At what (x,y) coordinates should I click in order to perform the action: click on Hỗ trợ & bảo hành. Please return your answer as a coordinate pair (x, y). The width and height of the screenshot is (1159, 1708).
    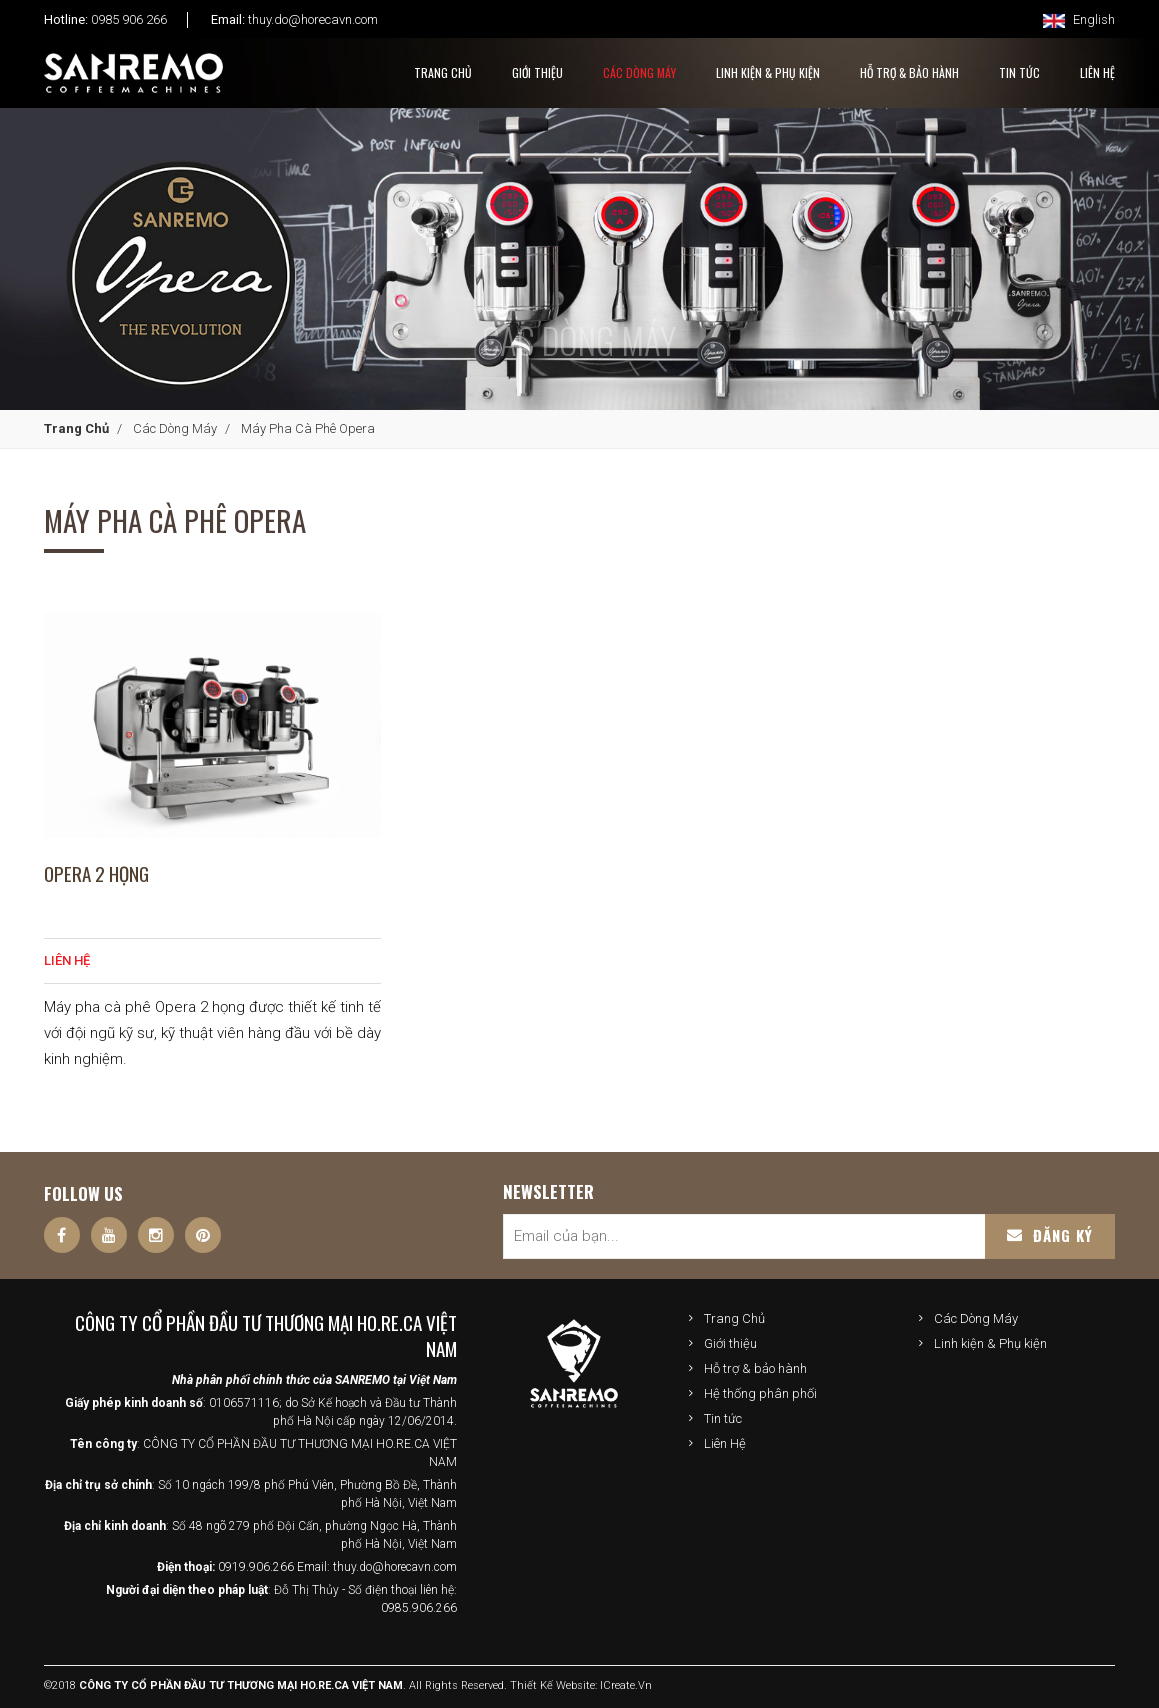
    Looking at the image, I should click on (755, 1368).